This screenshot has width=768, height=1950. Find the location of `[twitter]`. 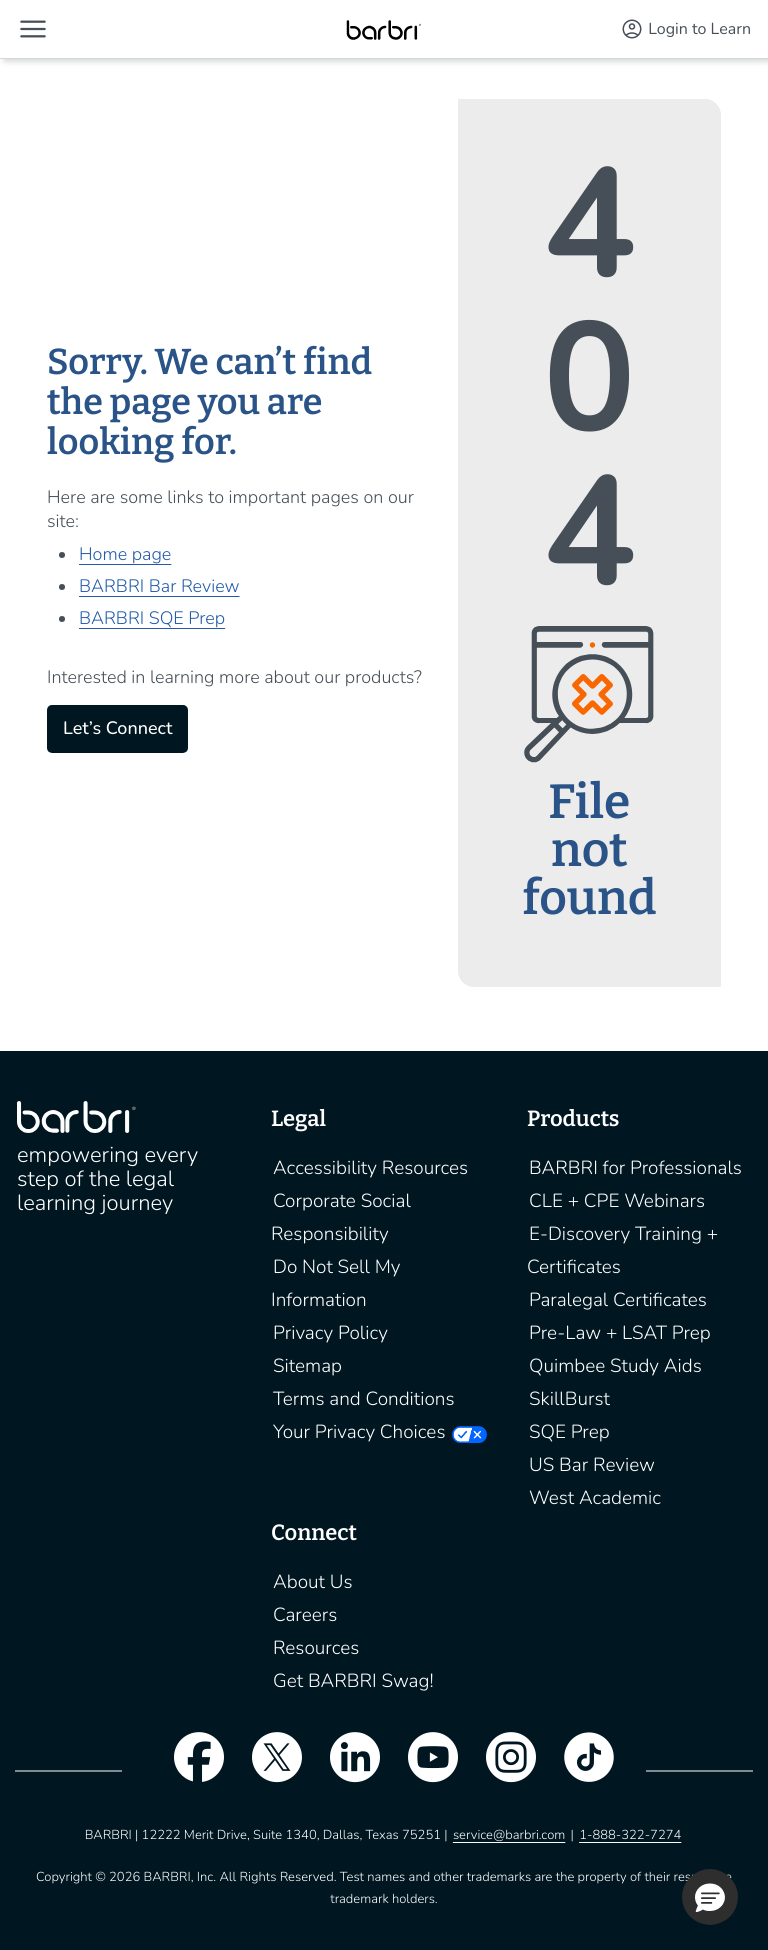

[twitter] is located at coordinates (267, 1770).